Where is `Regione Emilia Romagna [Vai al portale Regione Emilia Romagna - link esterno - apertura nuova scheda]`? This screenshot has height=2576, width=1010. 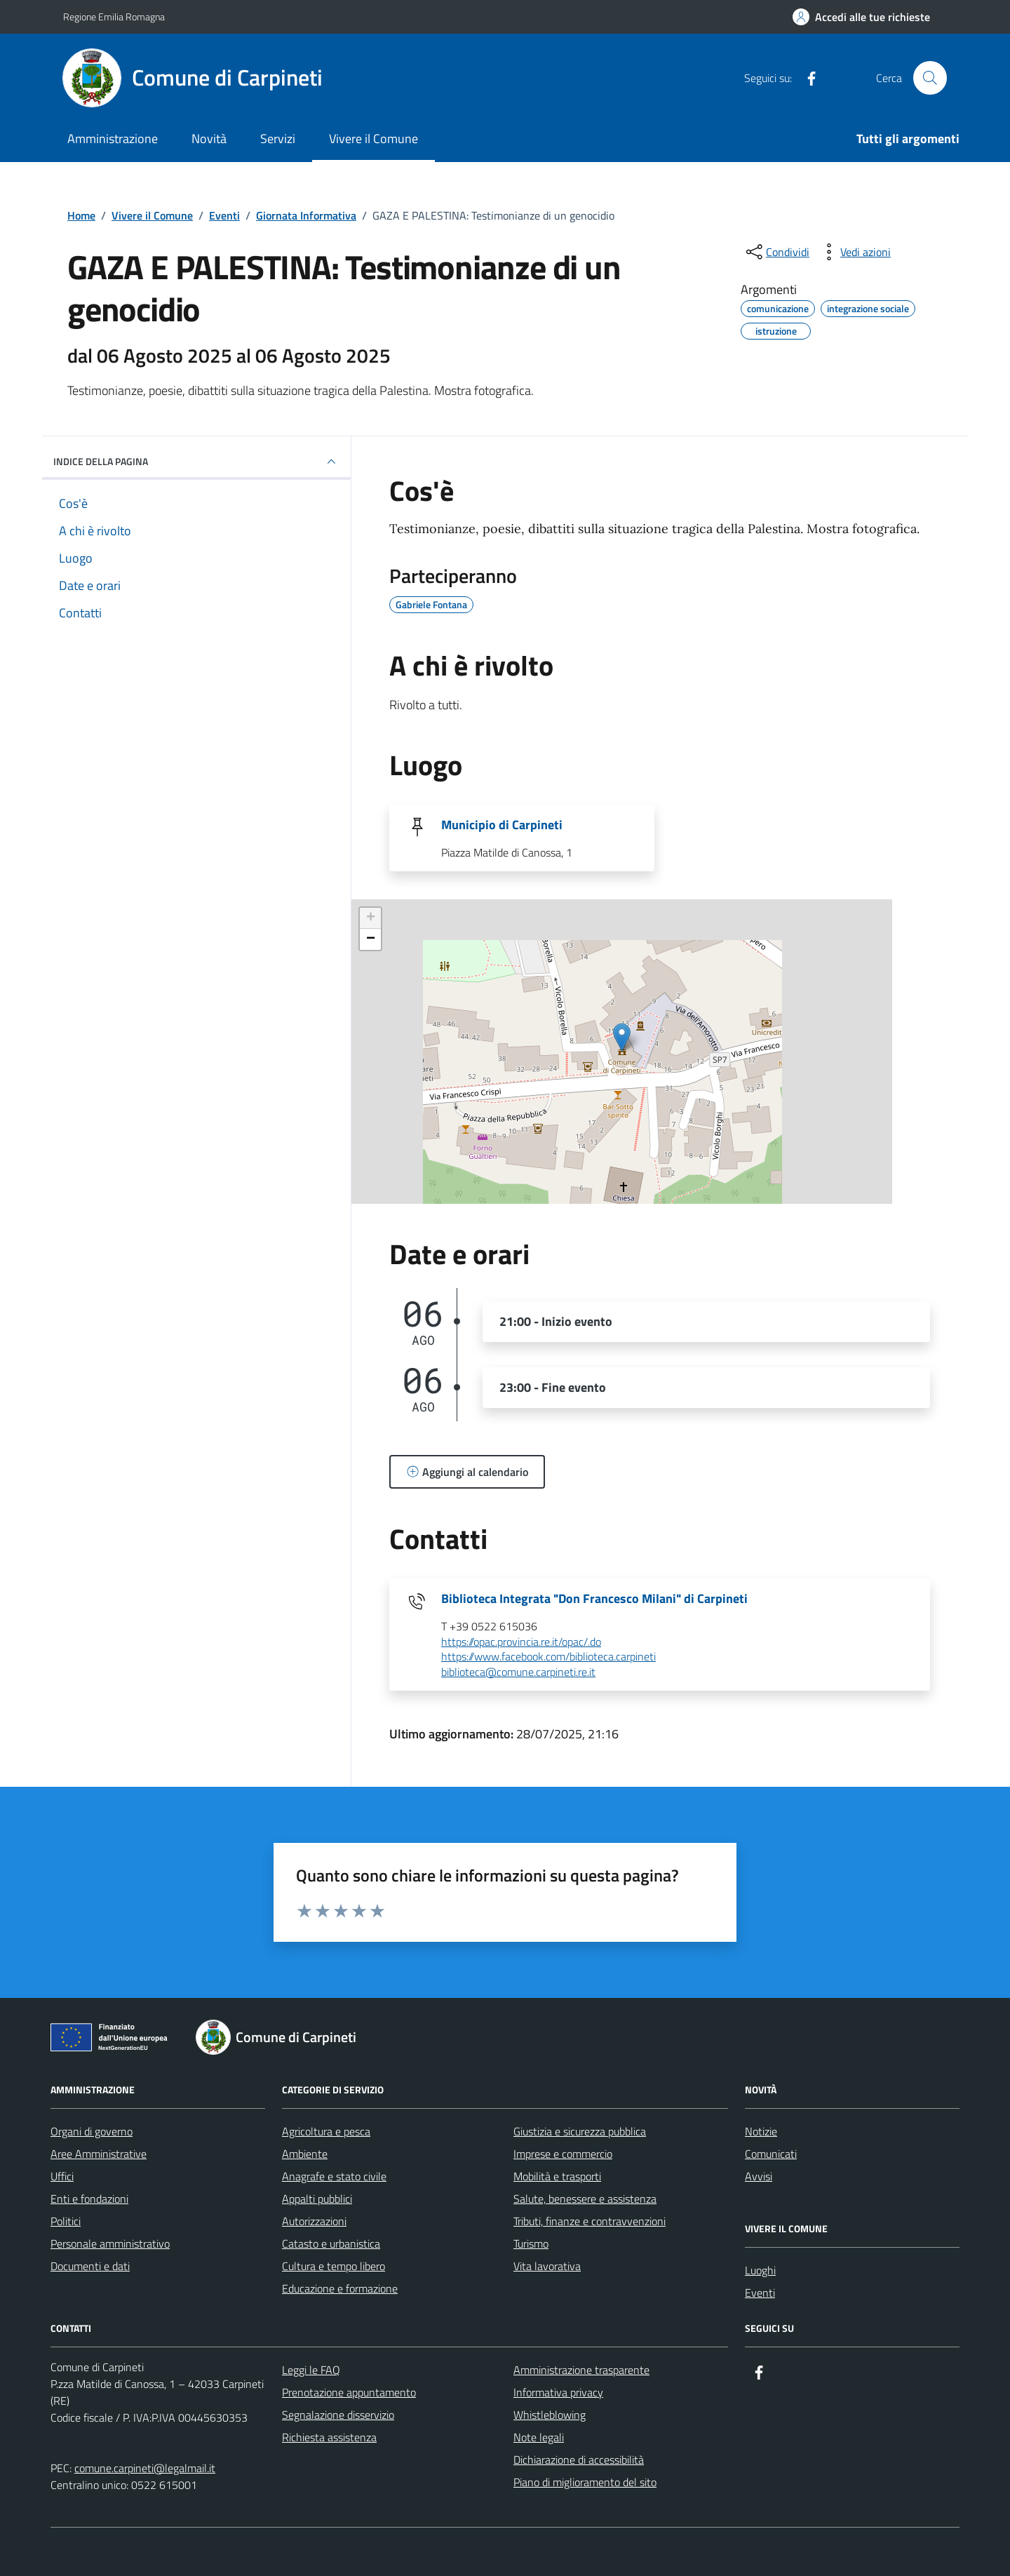 Regione Emilia Romagna [Vai al portale Regione Emilia Romagna - link esterno - apertura nuova scheda] is located at coordinates (114, 16).